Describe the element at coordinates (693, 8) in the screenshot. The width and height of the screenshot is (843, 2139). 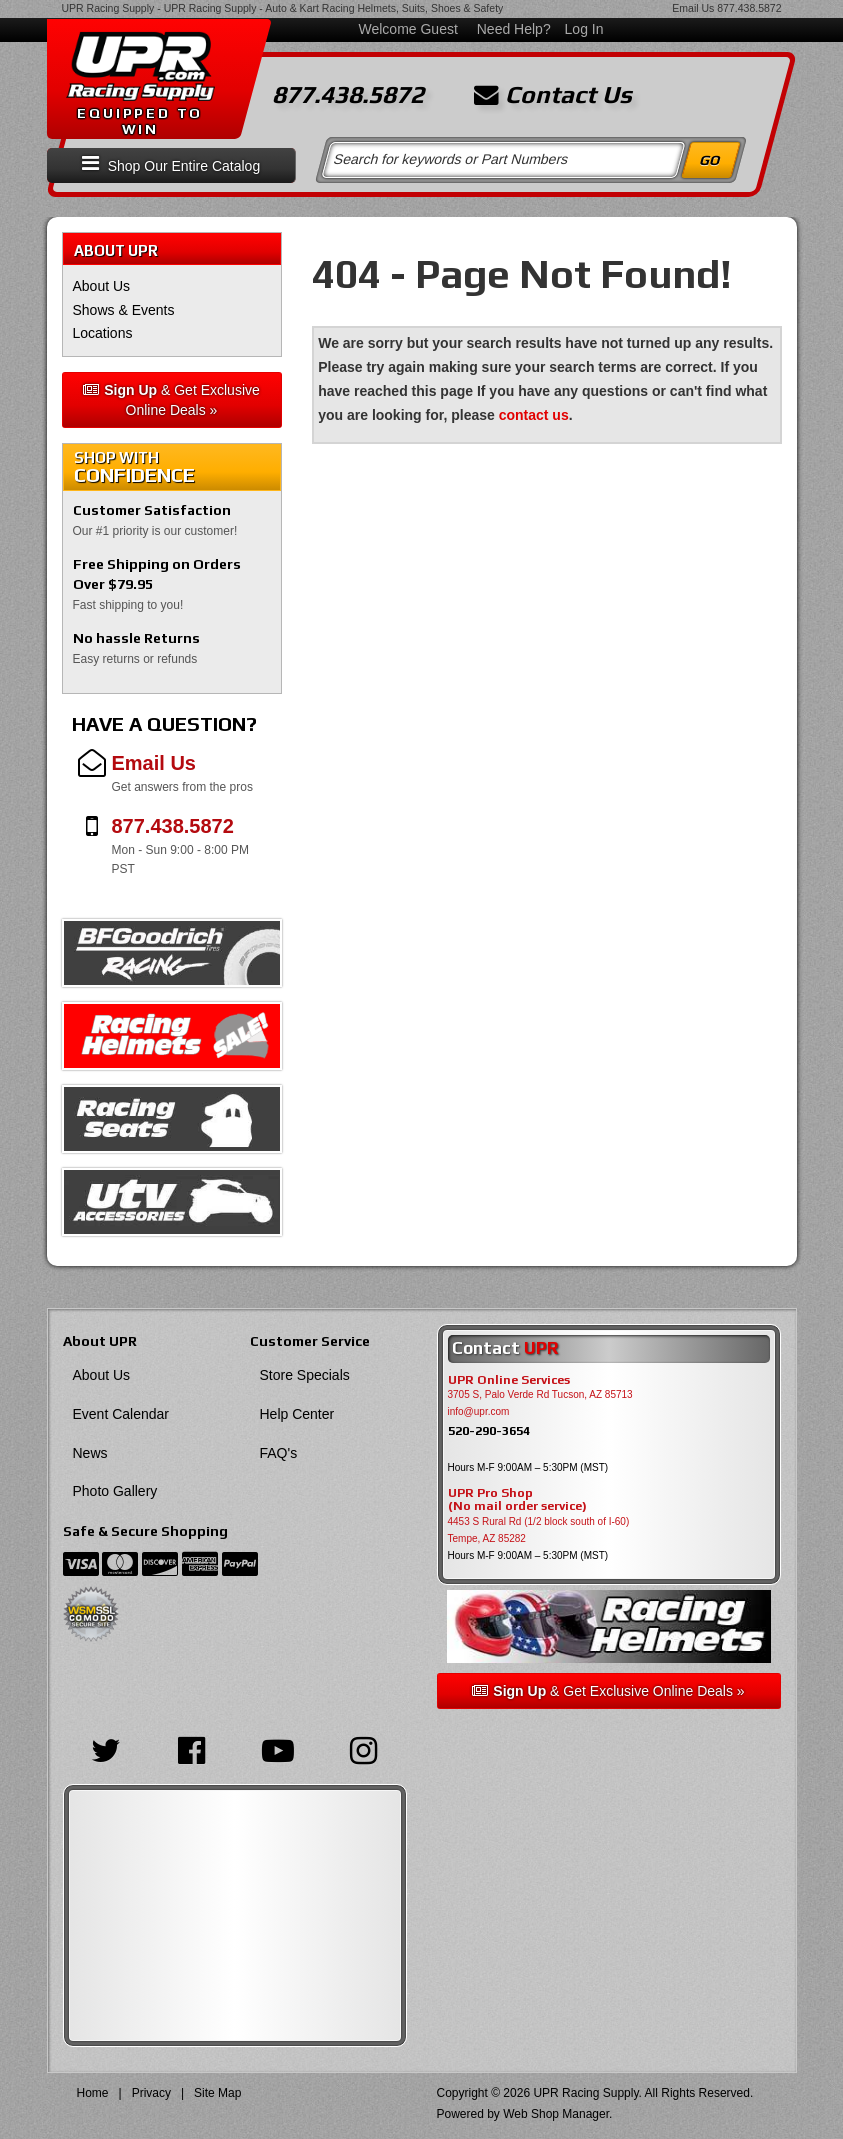
I see `Email Us` at that location.